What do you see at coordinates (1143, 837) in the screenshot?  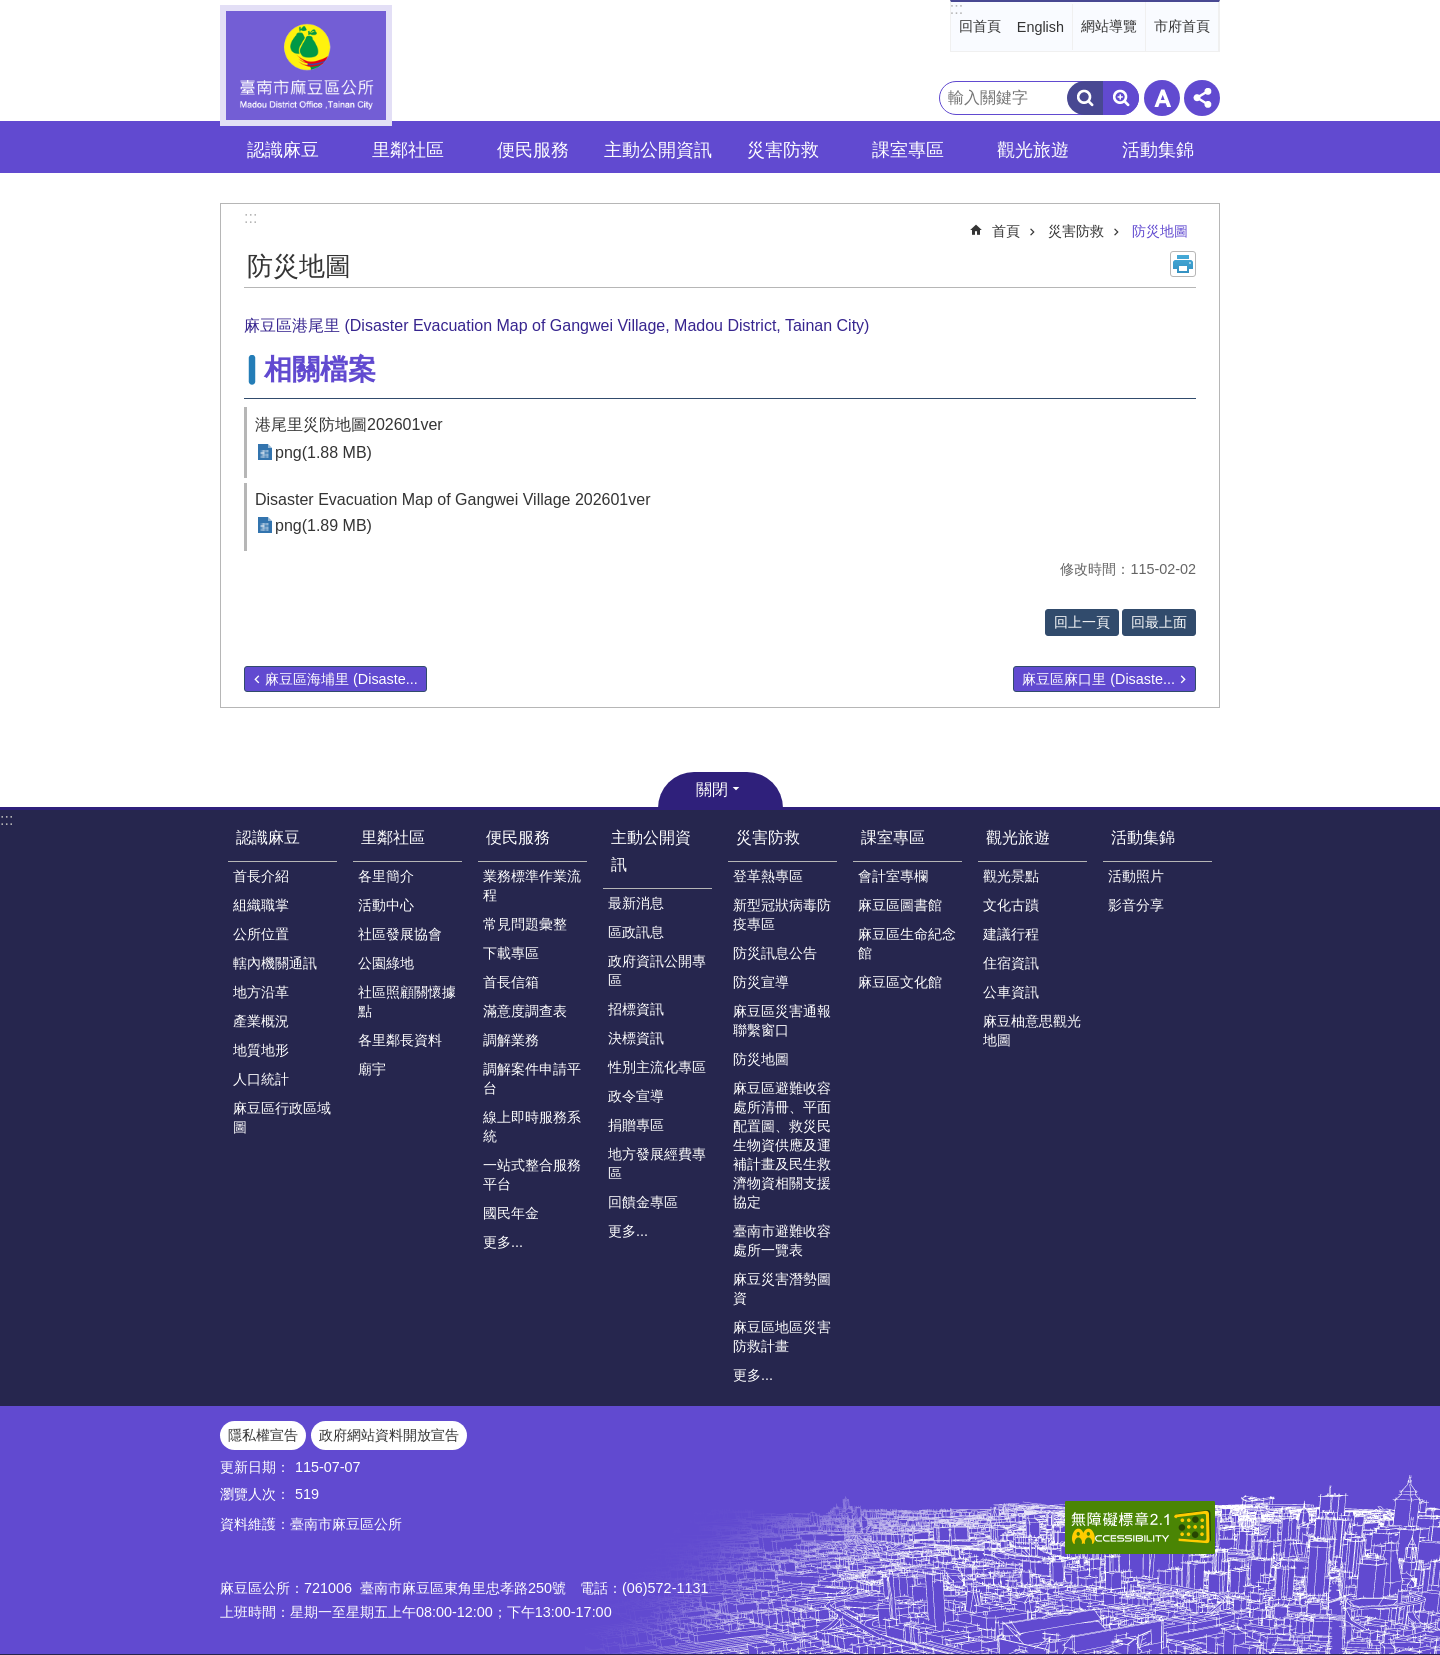 I see `活動集錦` at bounding box center [1143, 837].